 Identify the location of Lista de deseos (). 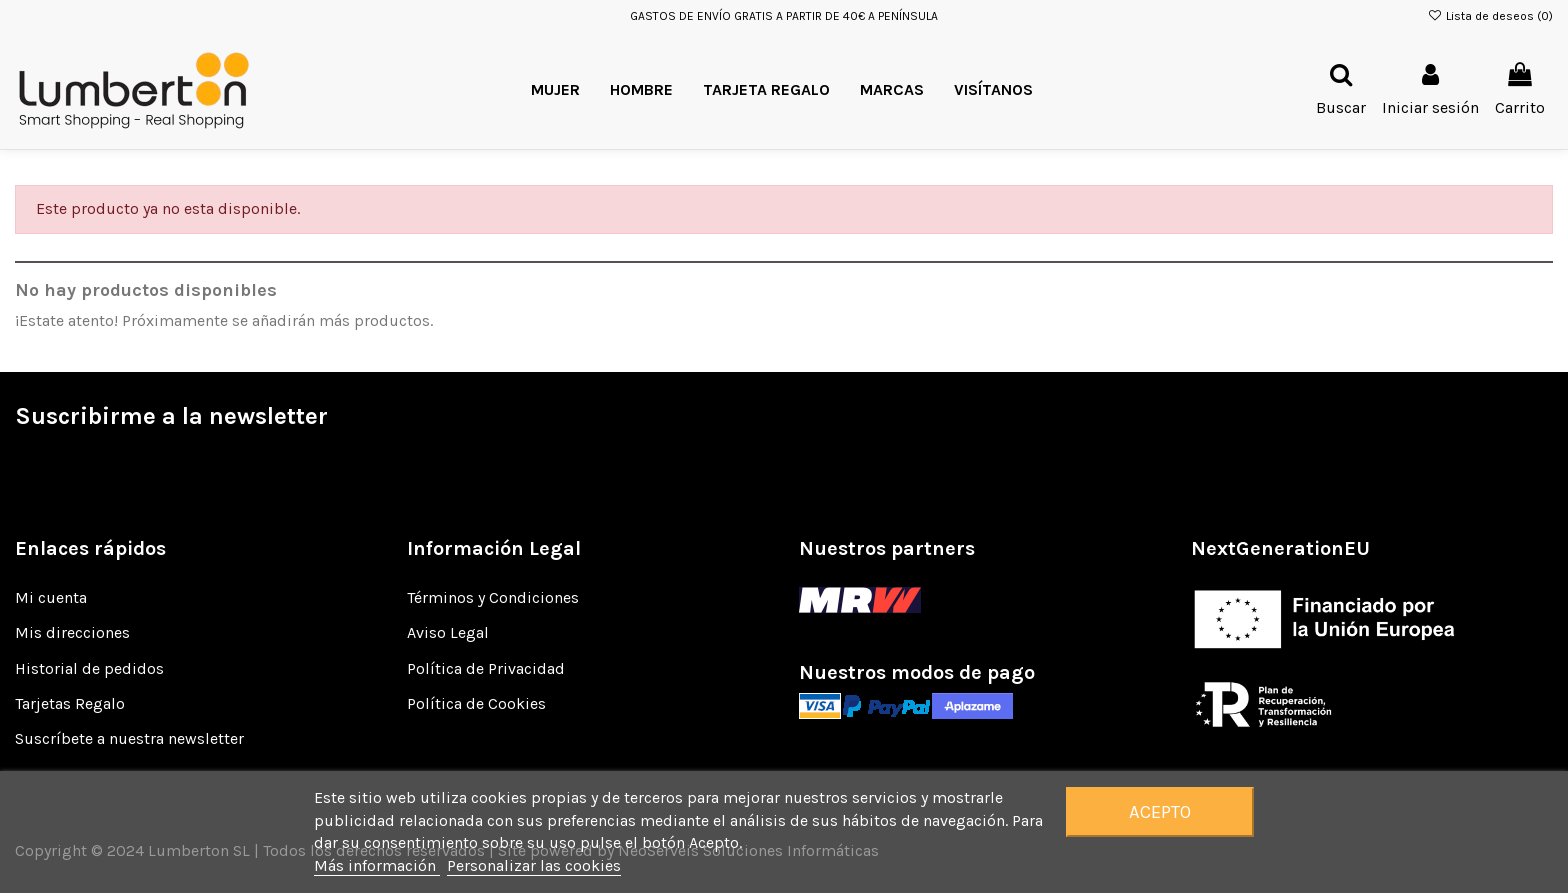
(1490, 16).